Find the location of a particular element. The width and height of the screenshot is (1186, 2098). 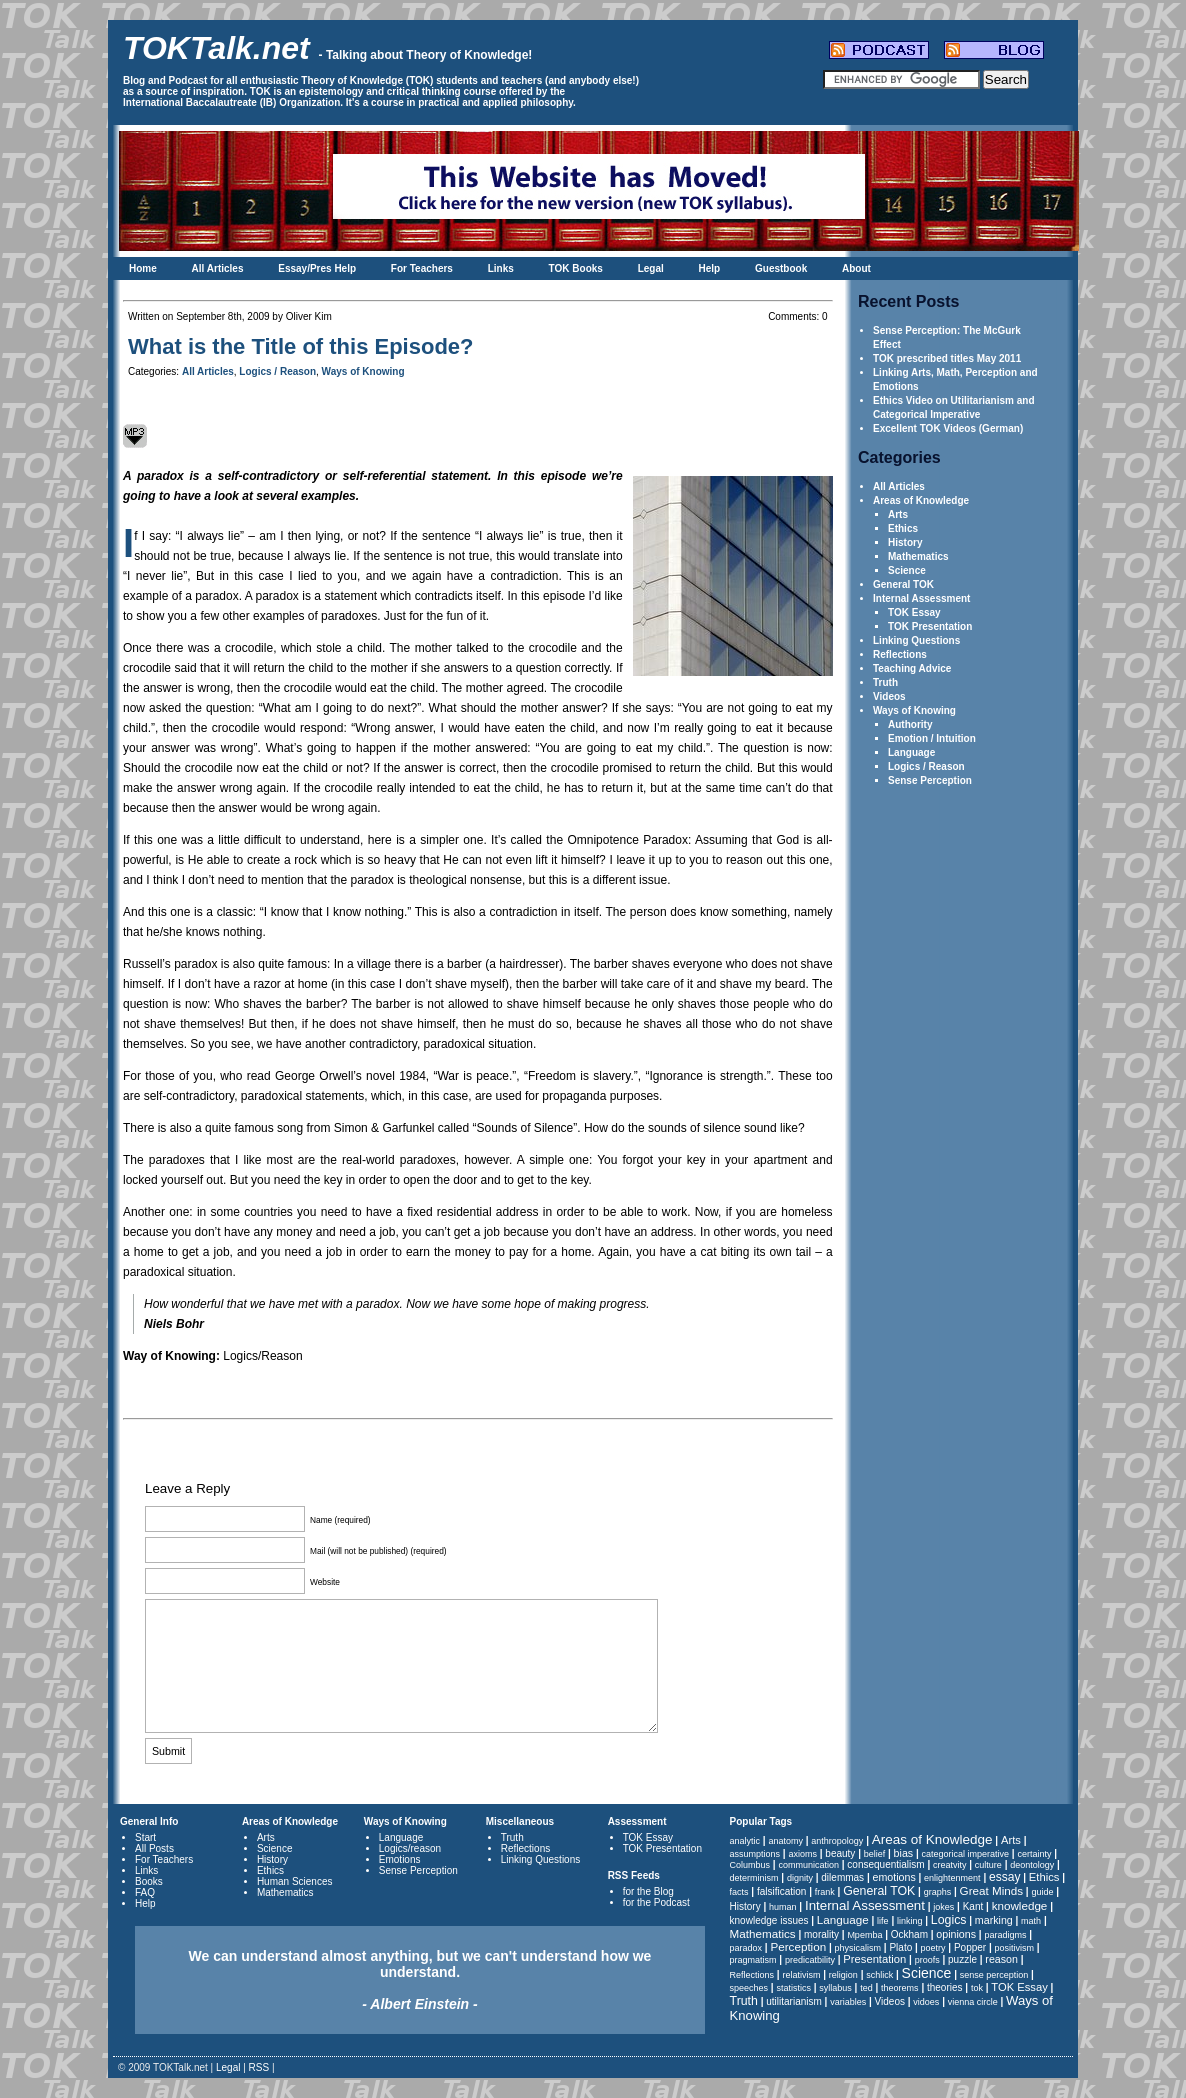

Links is located at coordinates (501, 268).